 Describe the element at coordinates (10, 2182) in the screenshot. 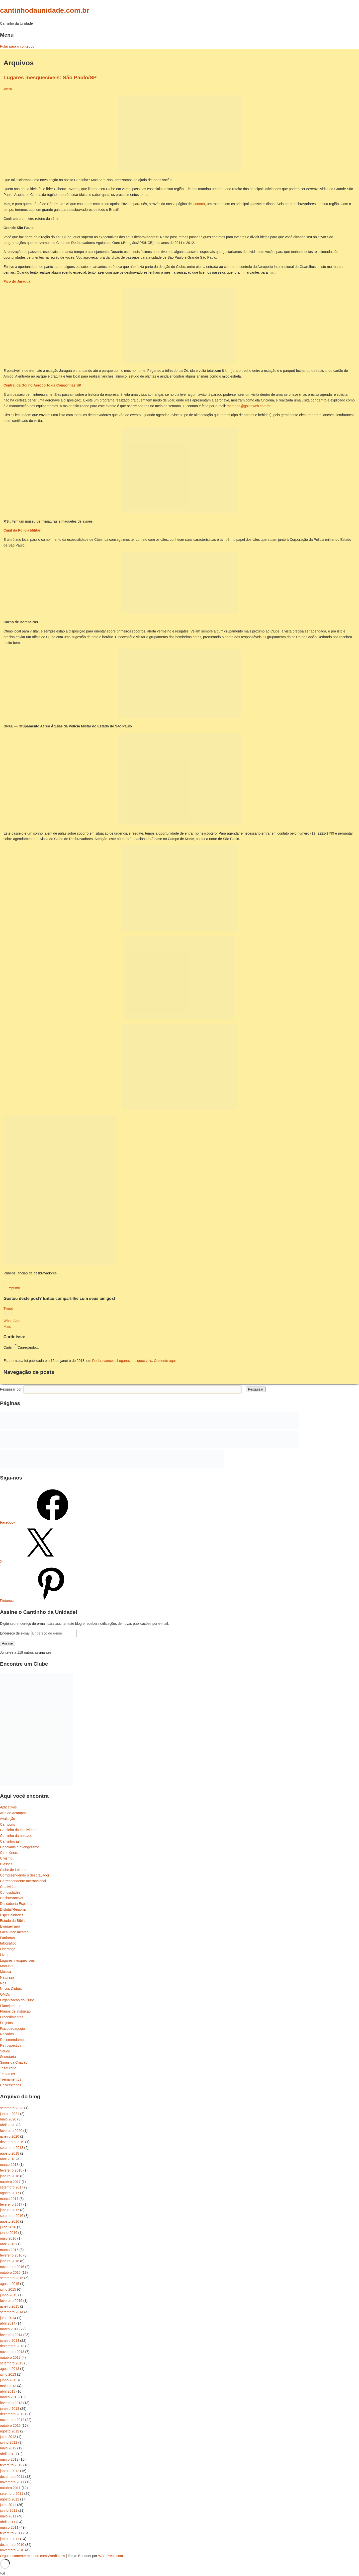

I see `outubro 2017` at that location.